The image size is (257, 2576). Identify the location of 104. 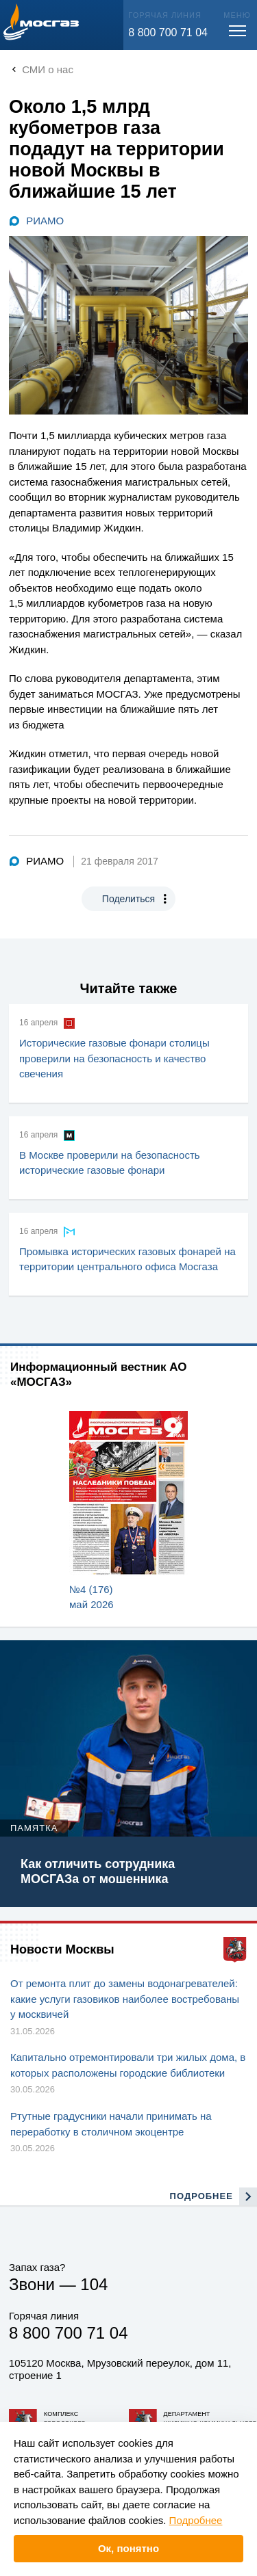
(94, 2284).